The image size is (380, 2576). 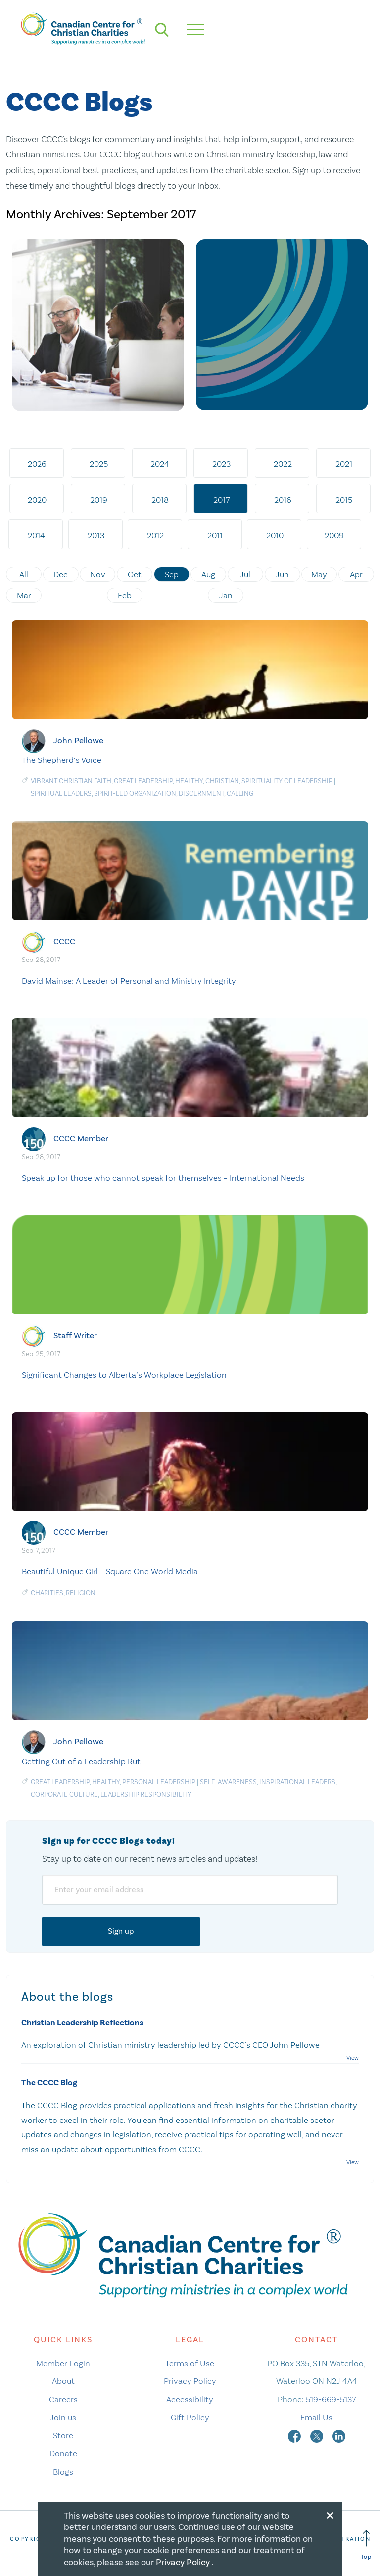 I want to click on 2019 [tab], so click(x=98, y=500).